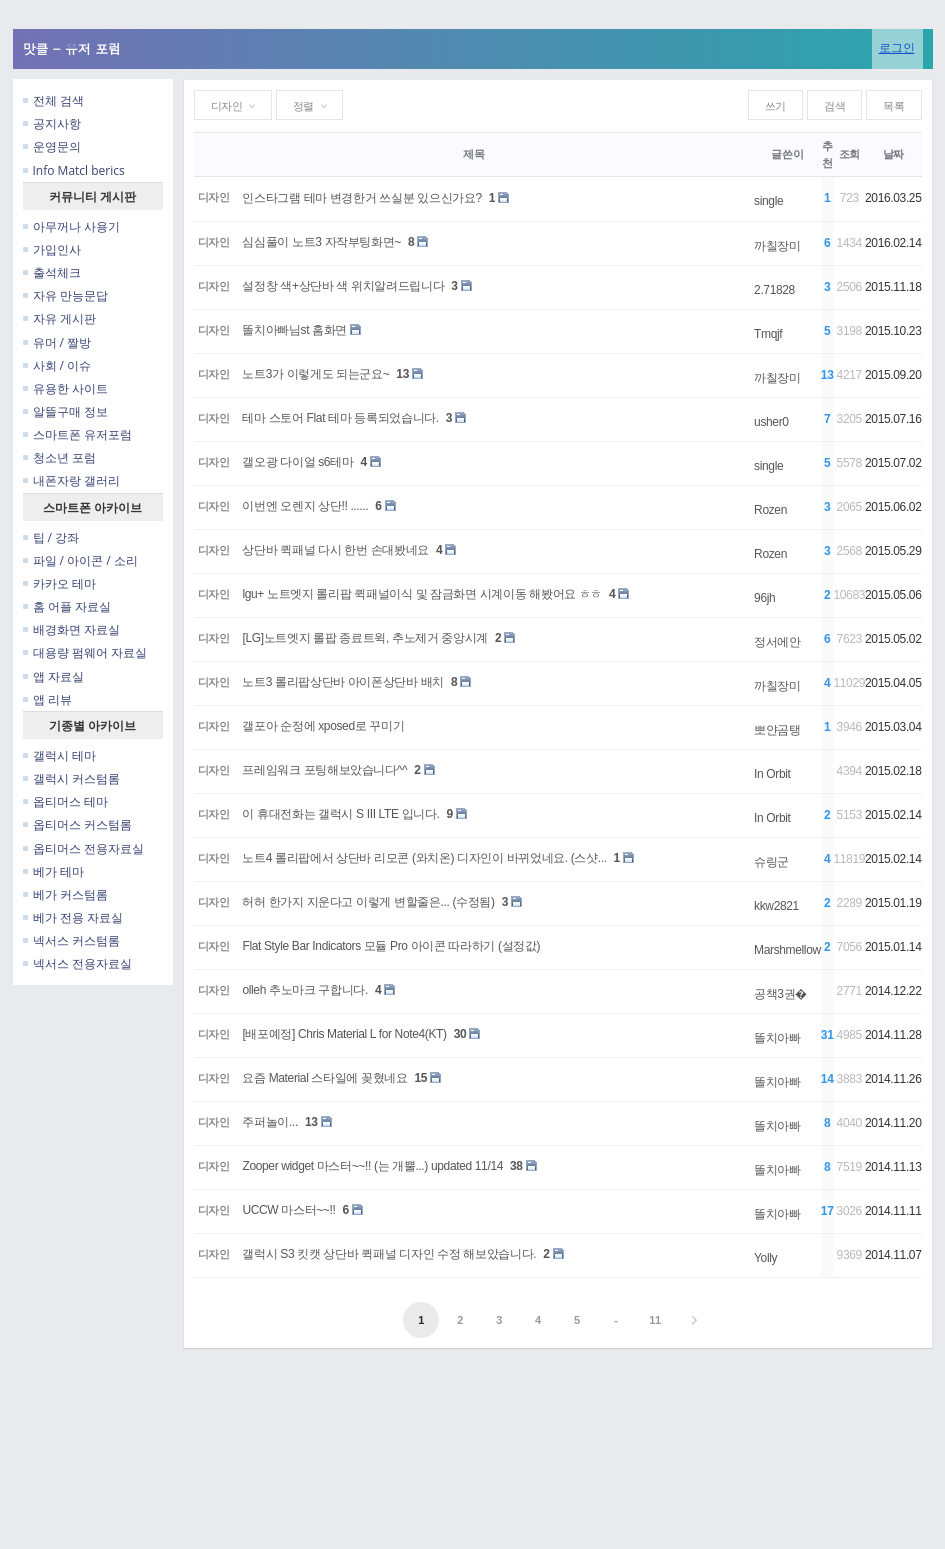 Image resolution: width=945 pixels, height=1549 pixels. I want to click on 팁 / 강좌, so click(51, 537).